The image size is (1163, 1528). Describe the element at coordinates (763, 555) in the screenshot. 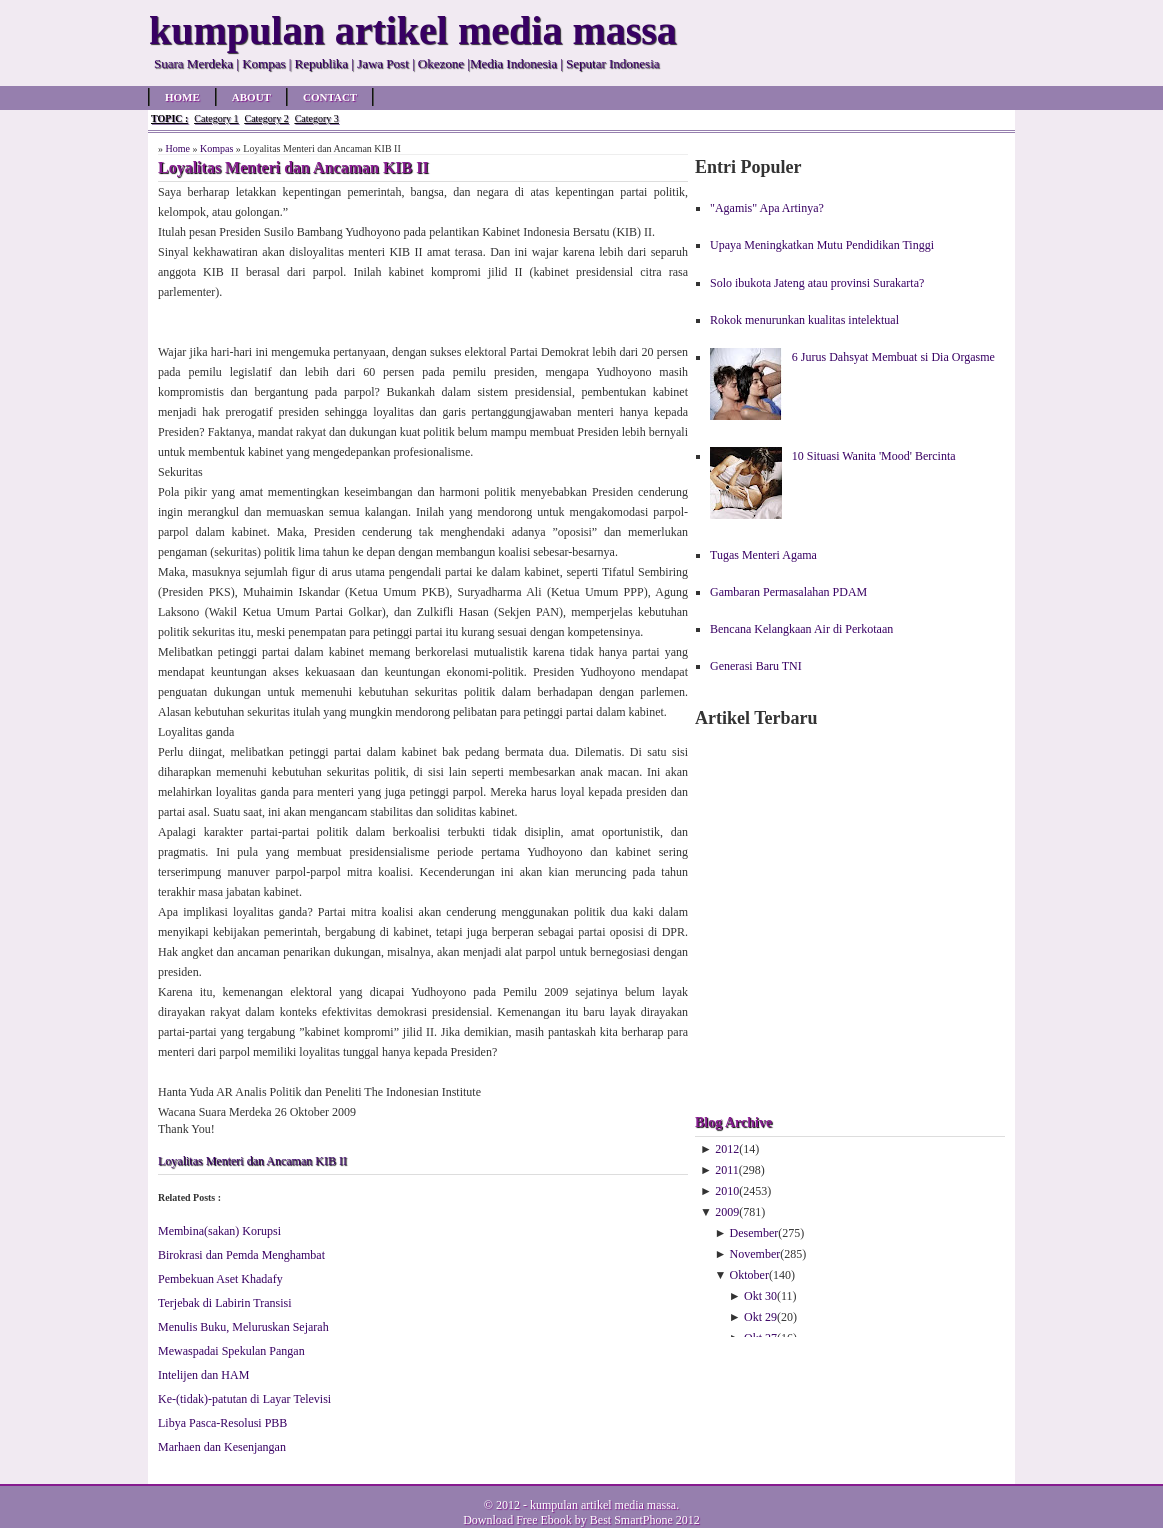

I see `Tugas Menteri Agama` at that location.